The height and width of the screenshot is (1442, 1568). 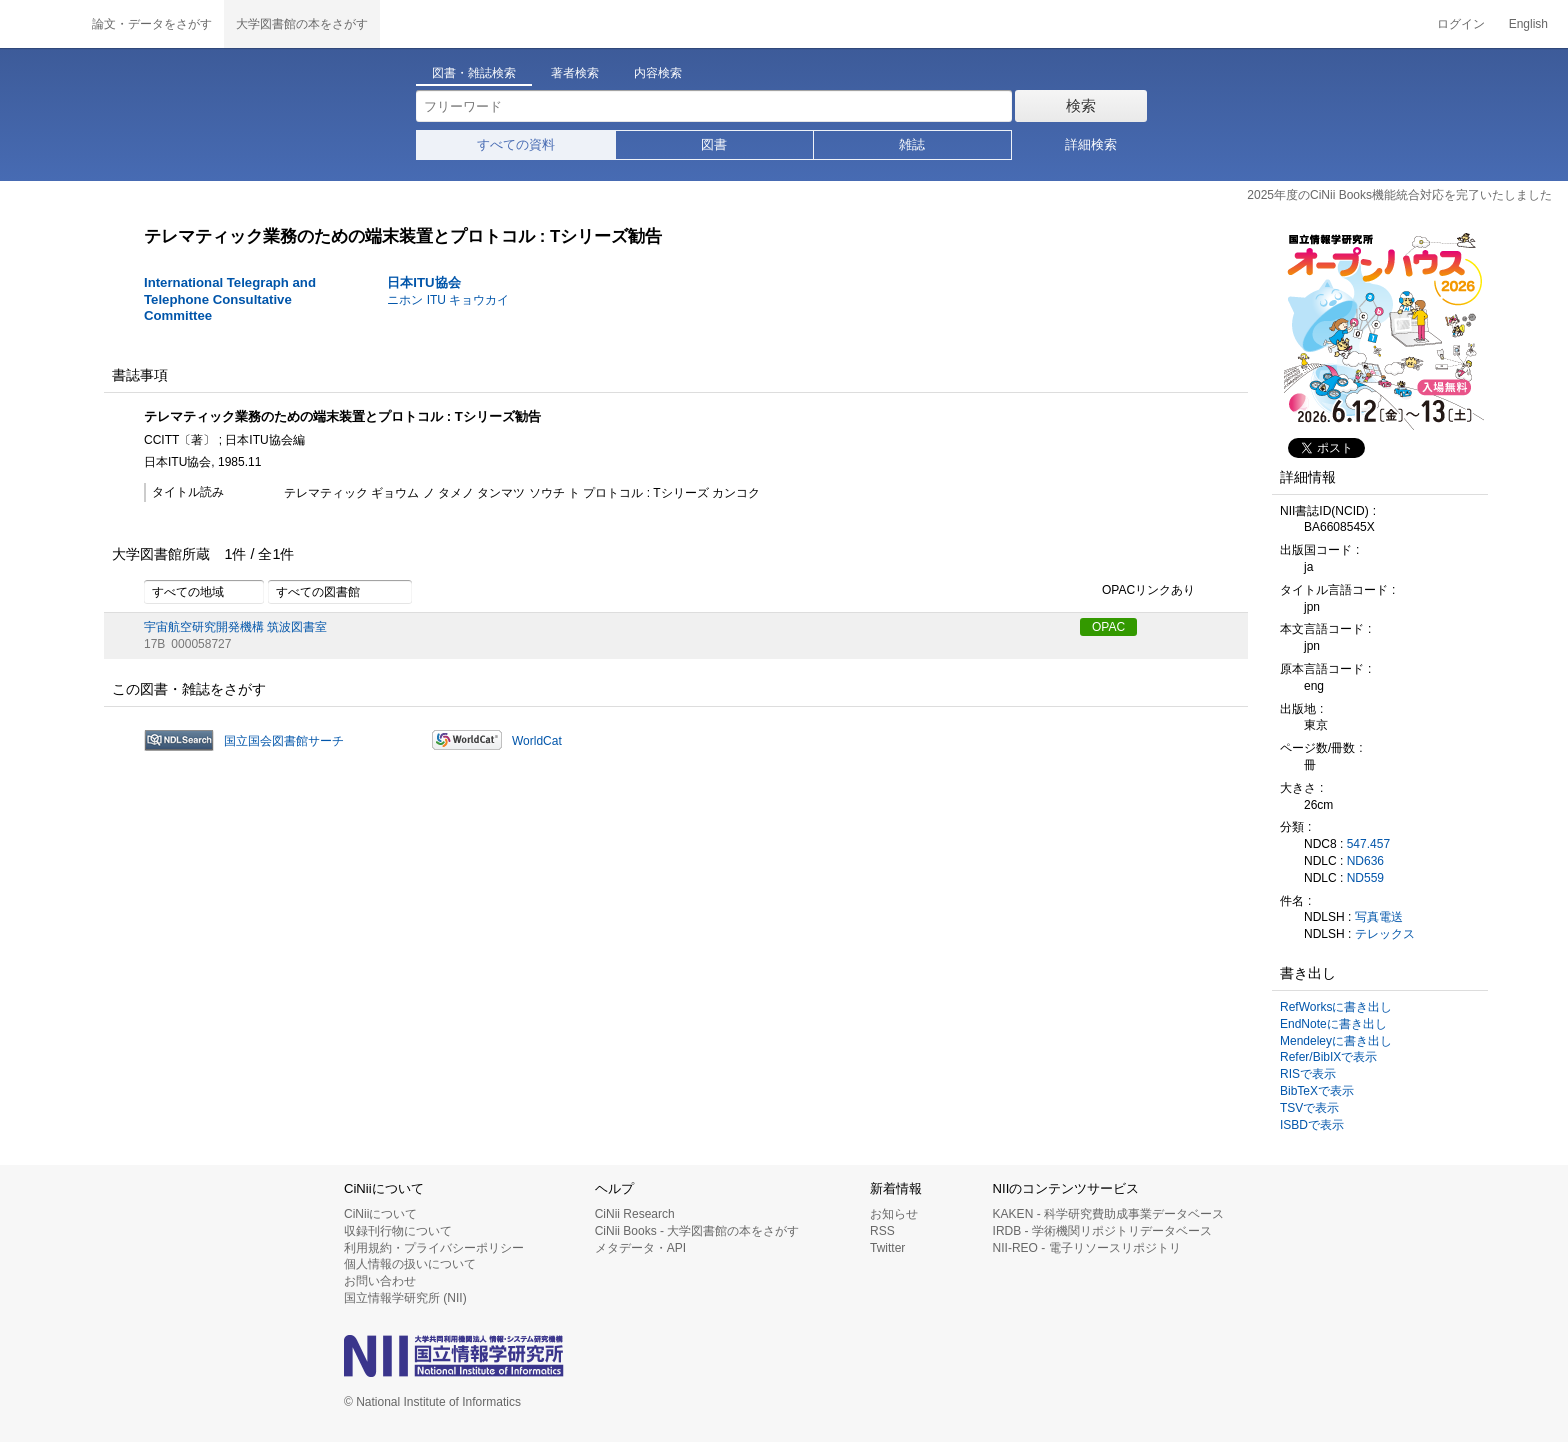 I want to click on 雑誌, so click(x=912, y=144).